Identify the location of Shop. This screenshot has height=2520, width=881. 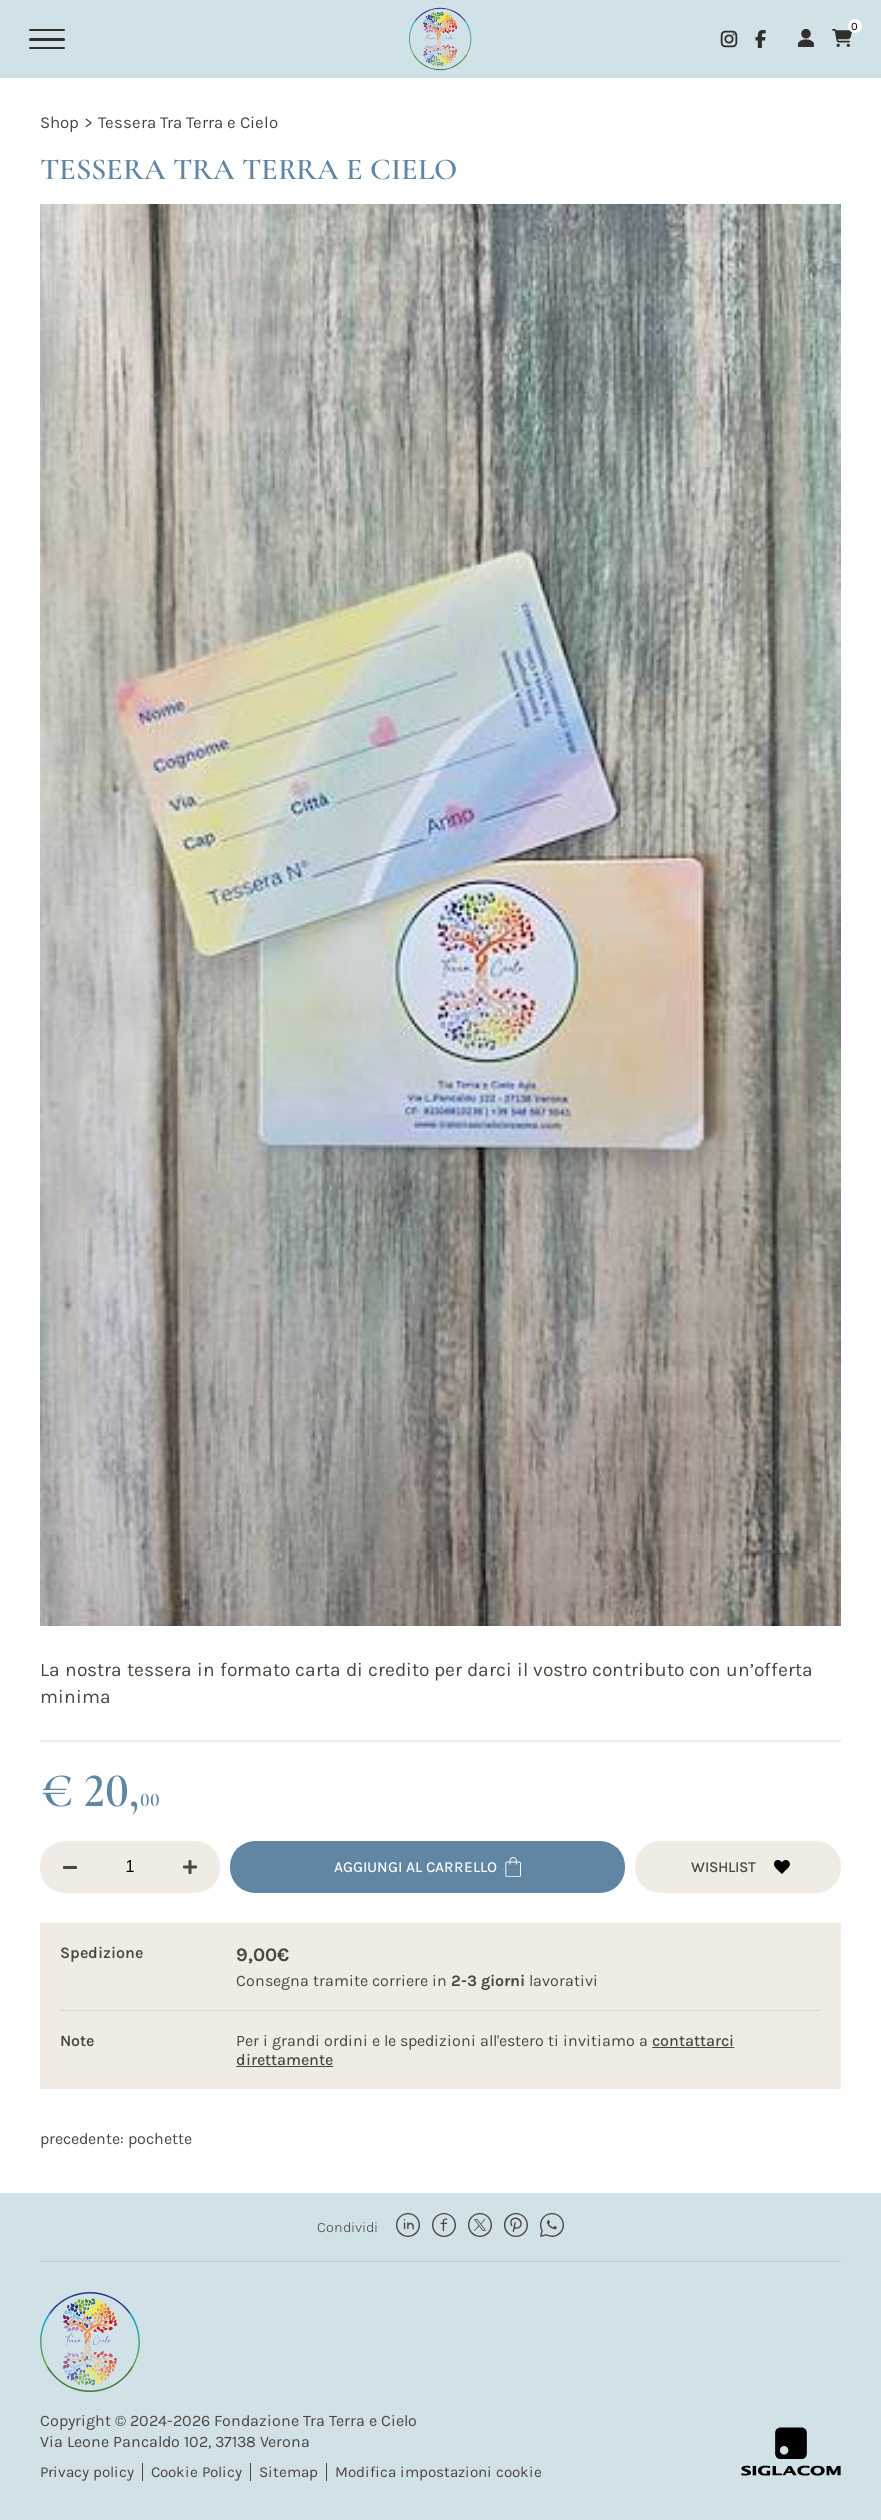
(59, 122).